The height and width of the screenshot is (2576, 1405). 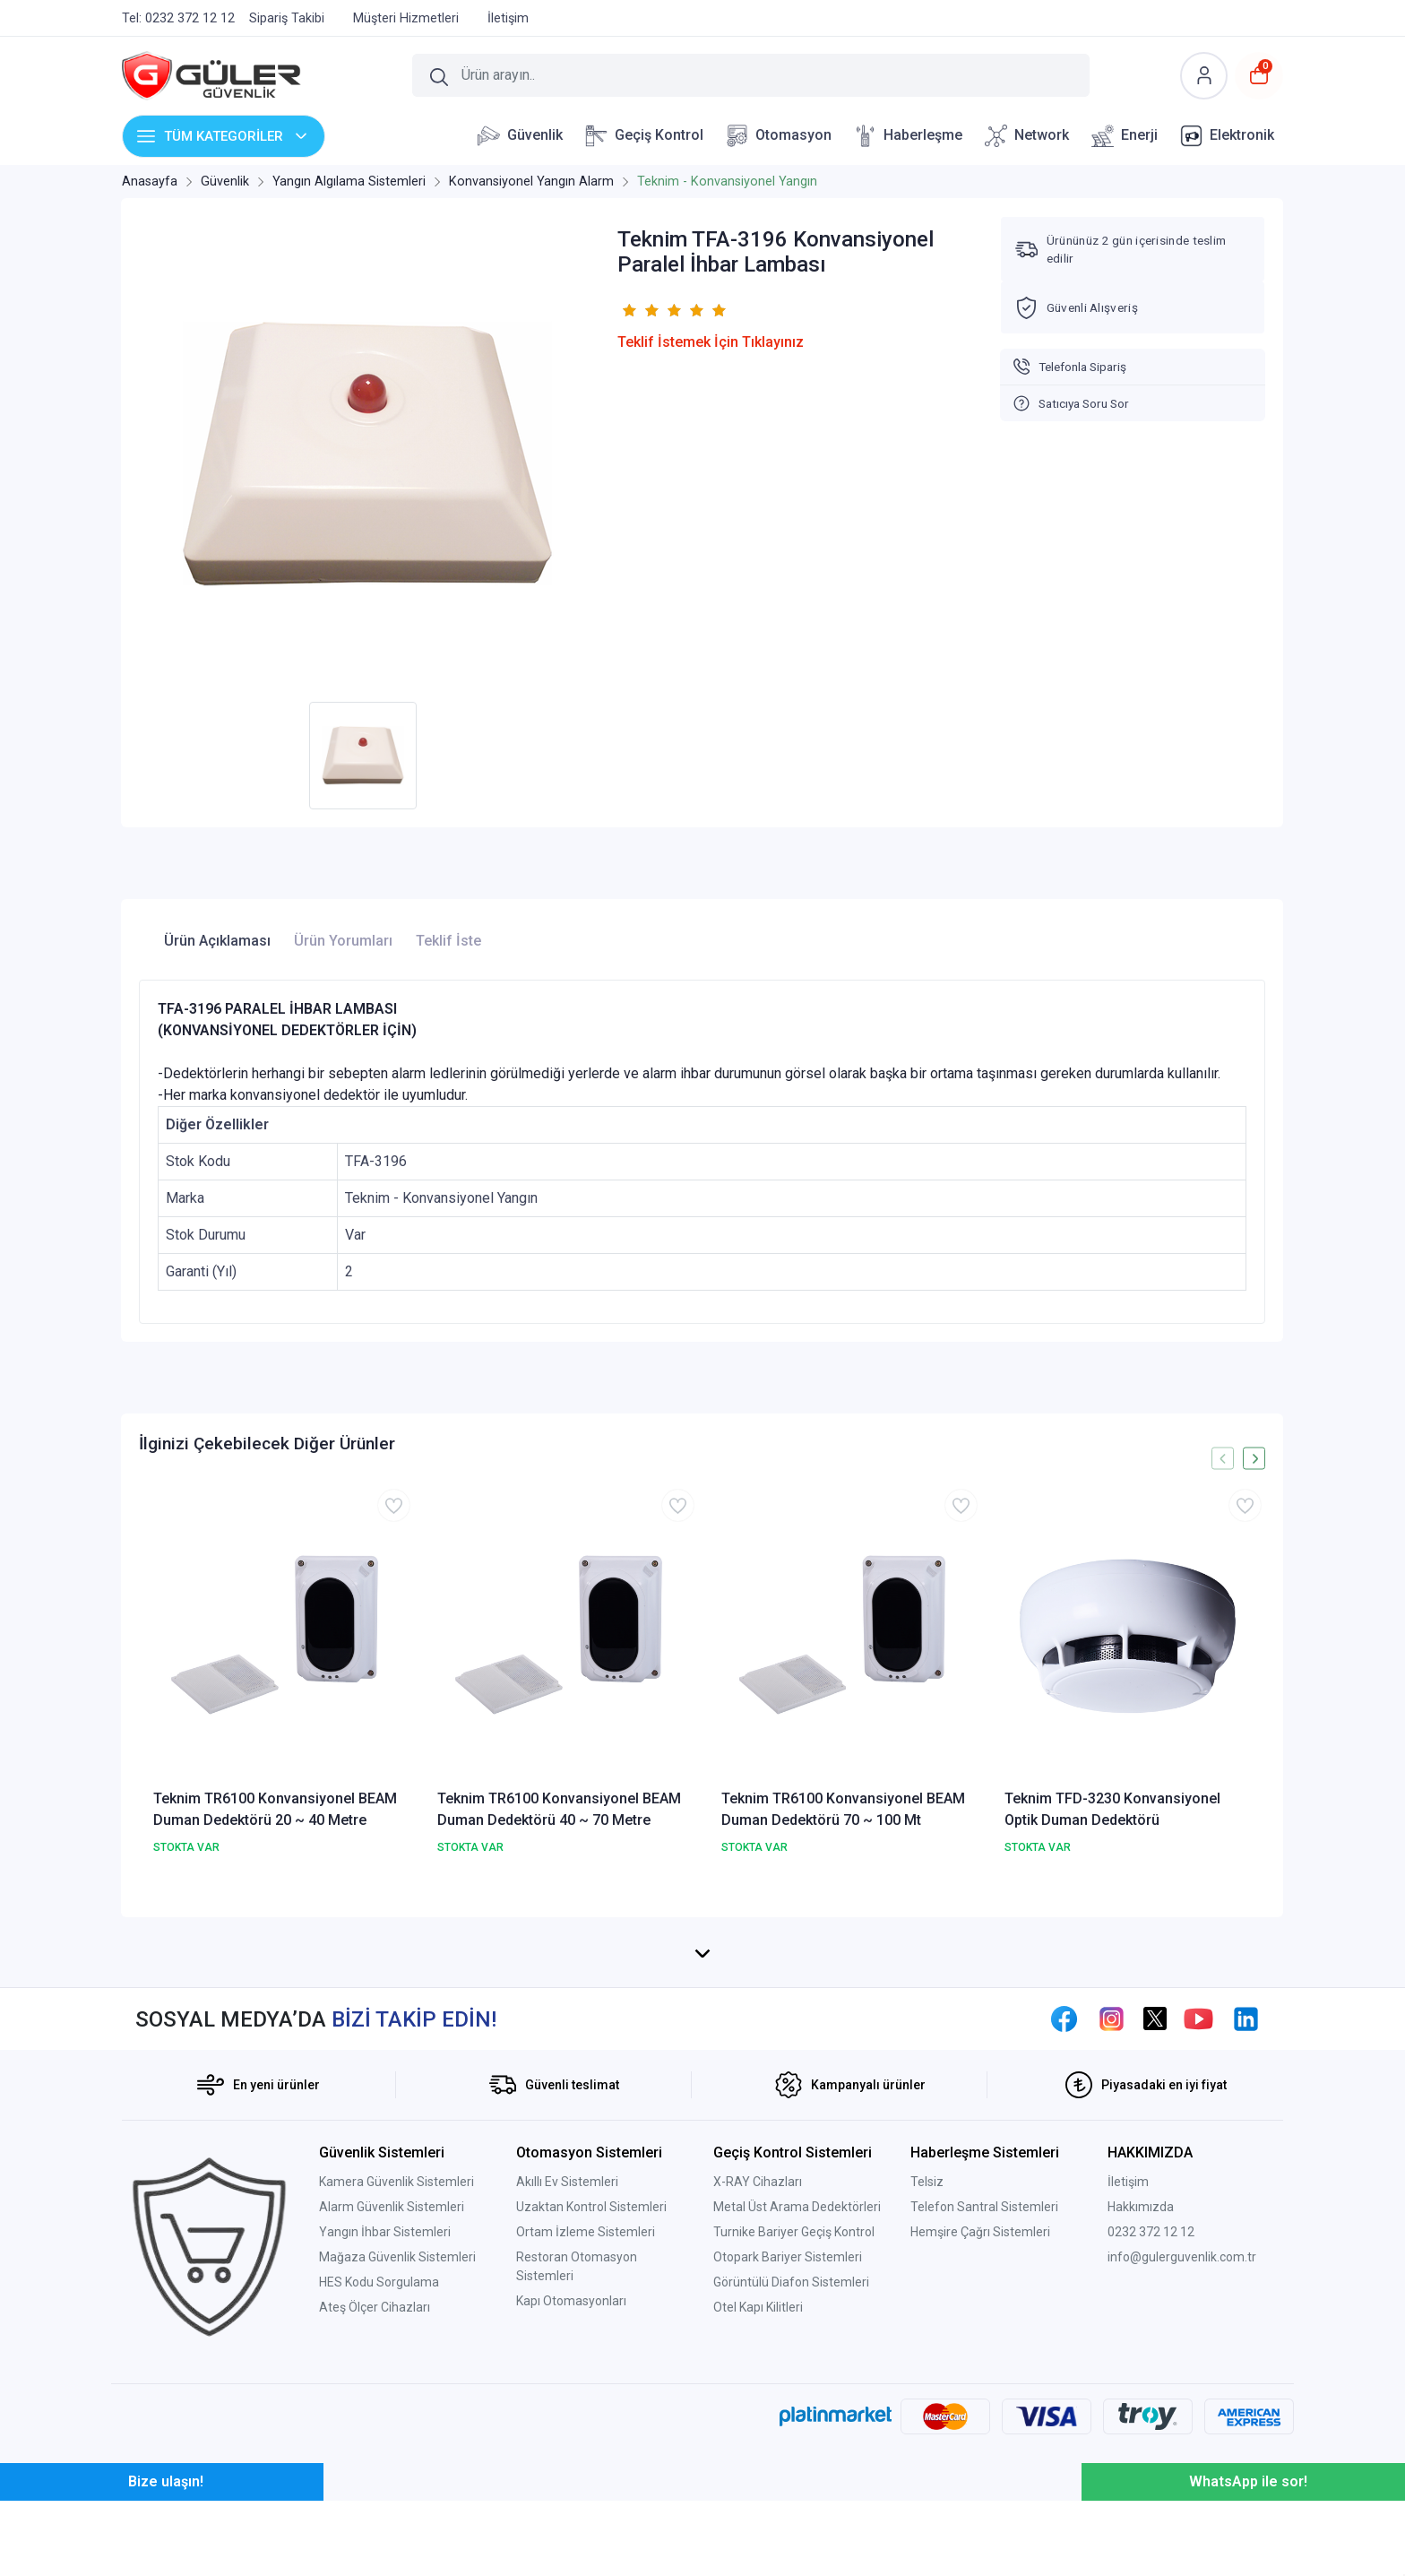 What do you see at coordinates (374, 2479) in the screenshot?
I see `Ateş Ölçer Cihazları` at bounding box center [374, 2479].